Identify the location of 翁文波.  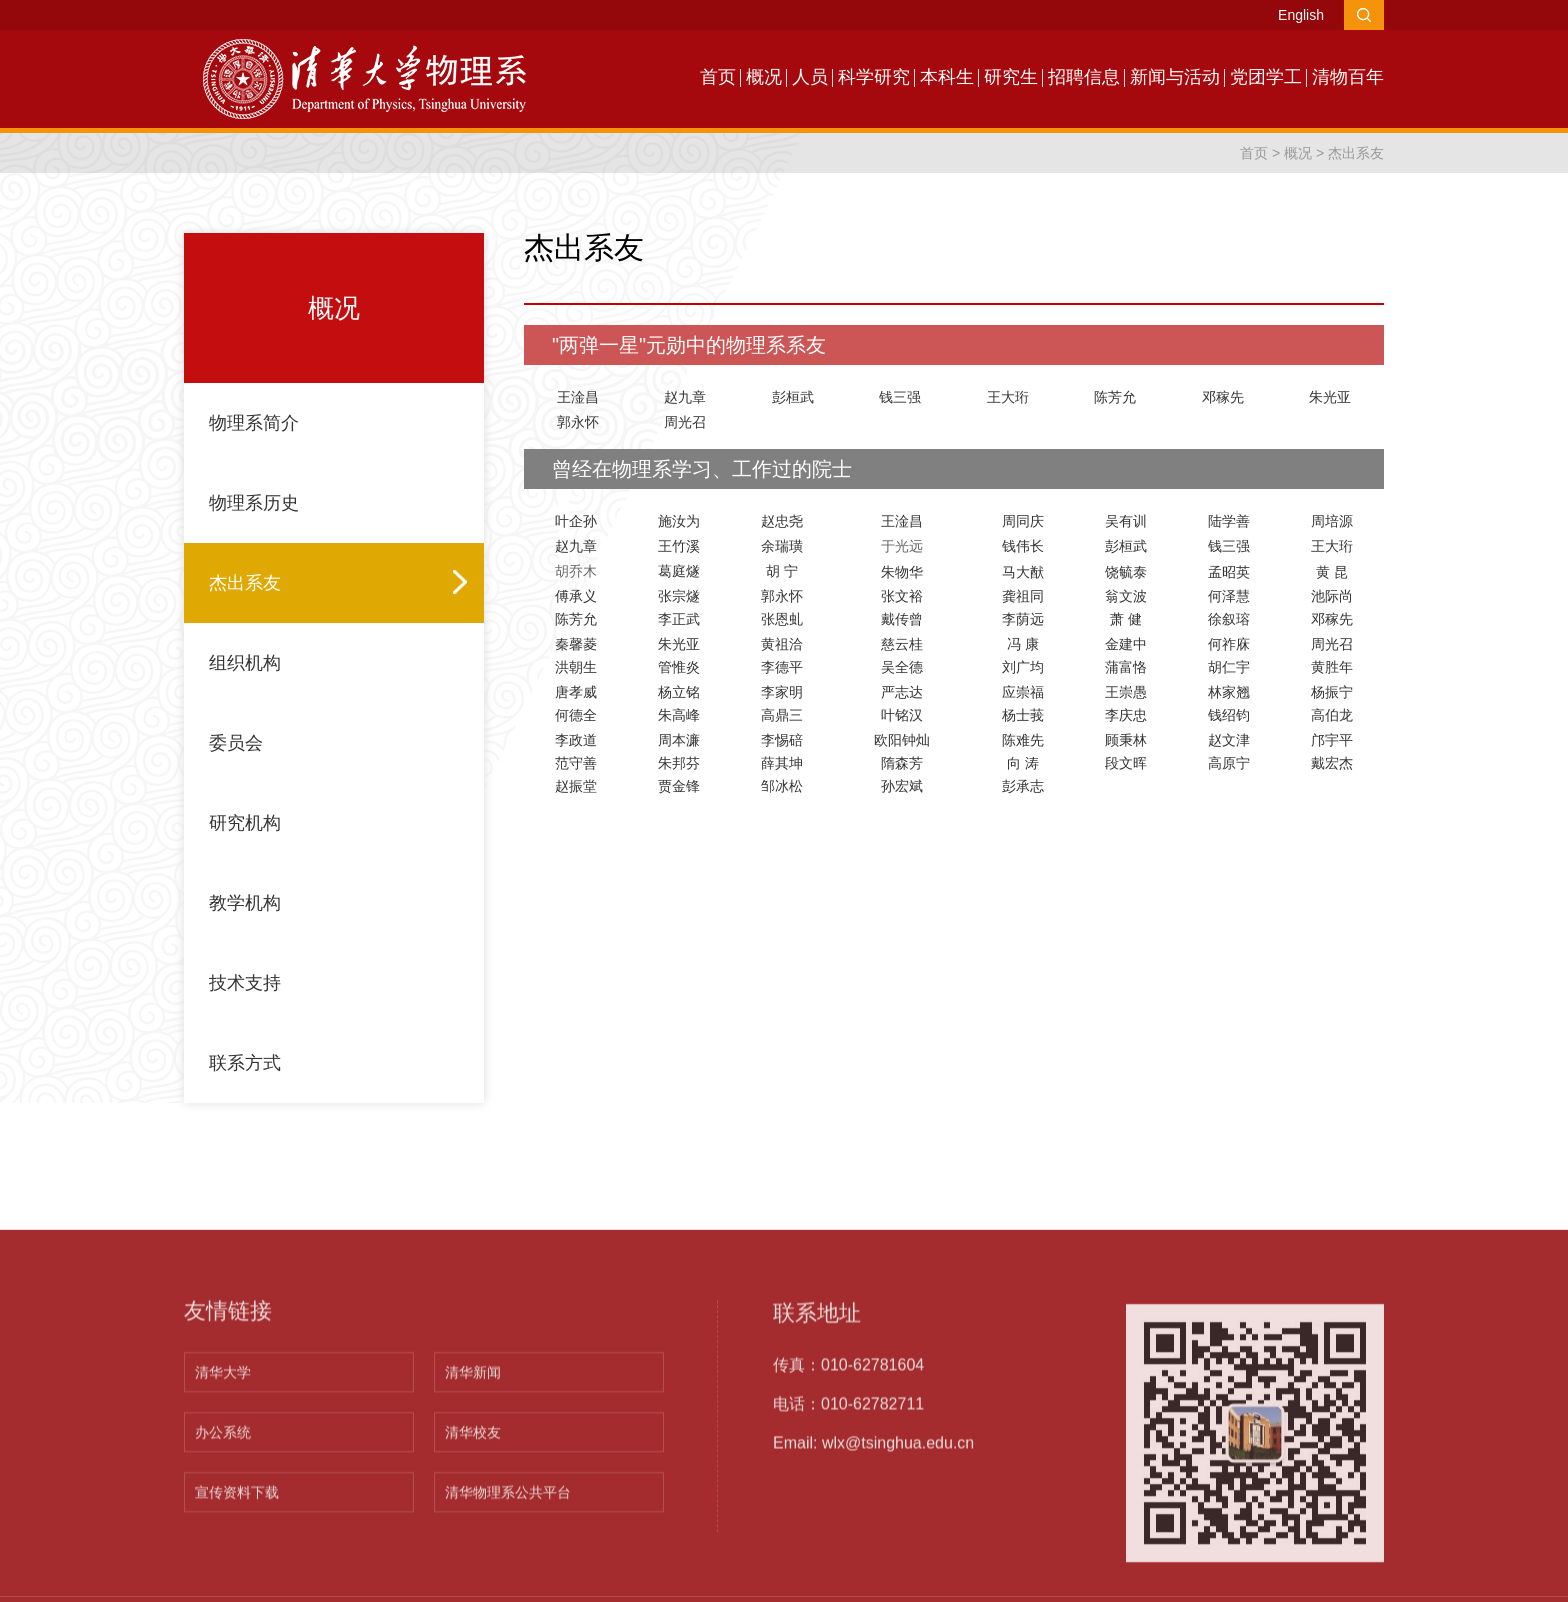
(1126, 596).